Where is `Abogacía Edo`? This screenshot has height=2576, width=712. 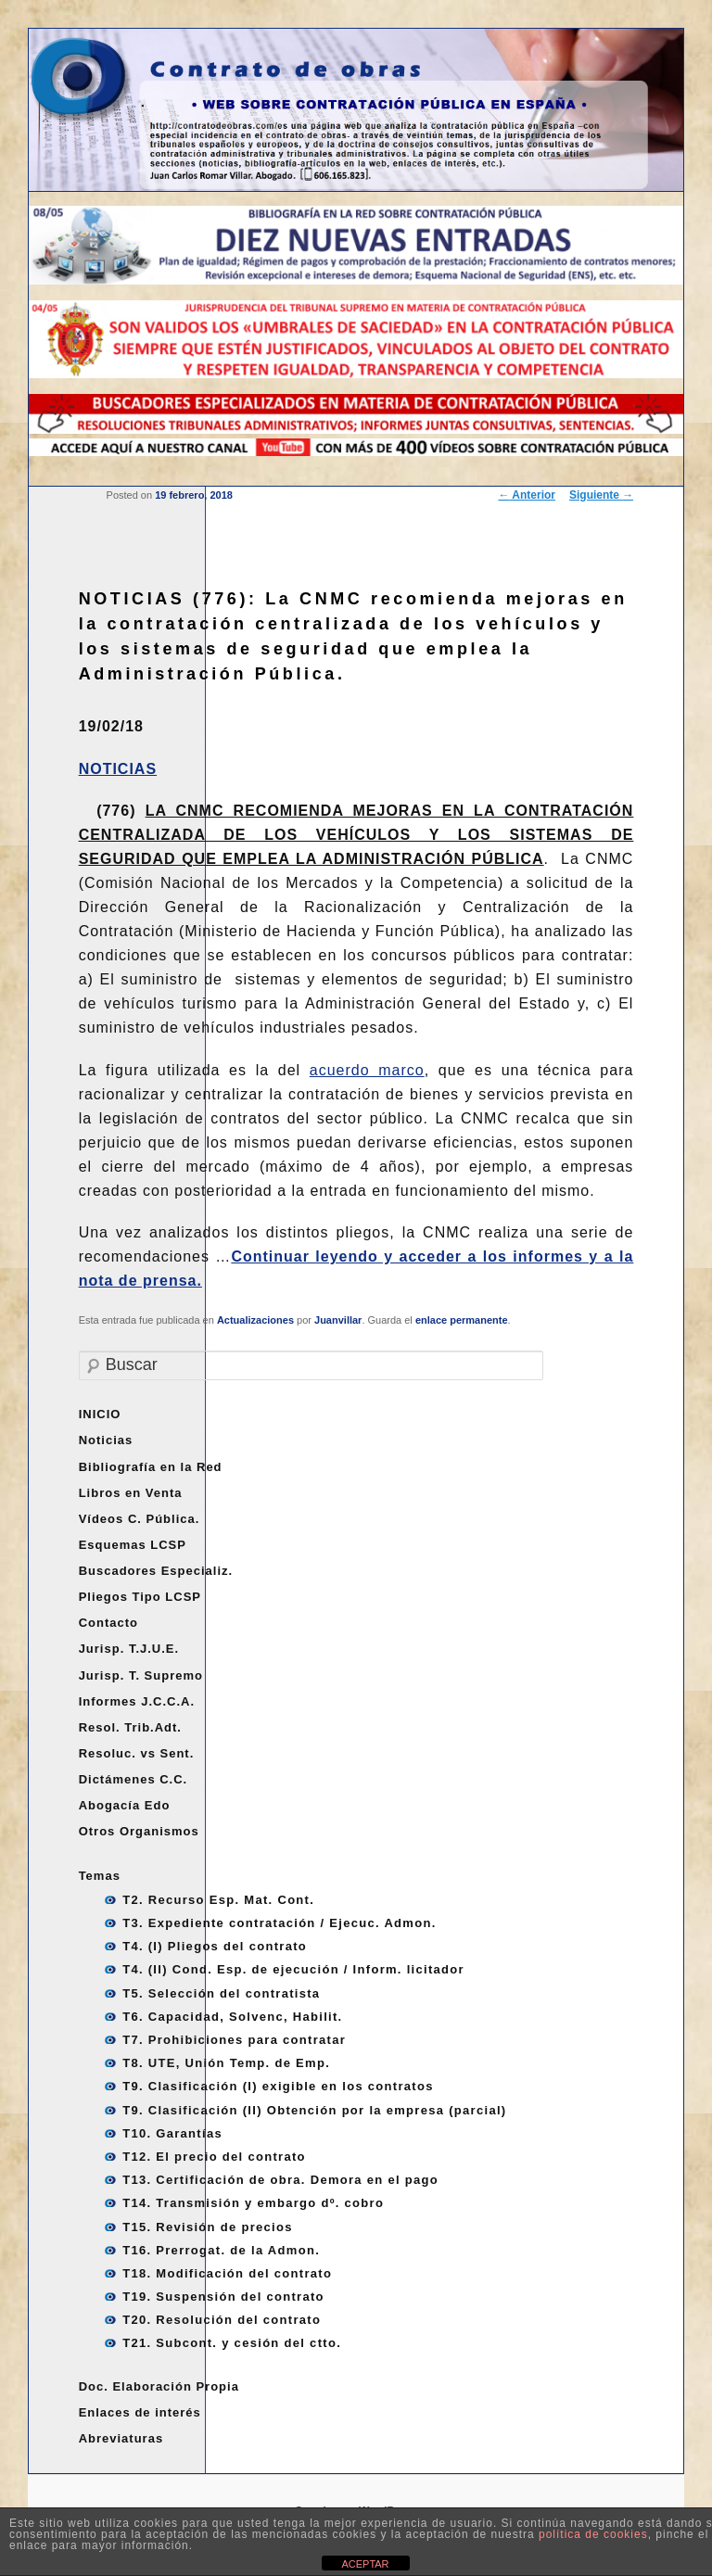 Abogacía Edo is located at coordinates (125, 1805).